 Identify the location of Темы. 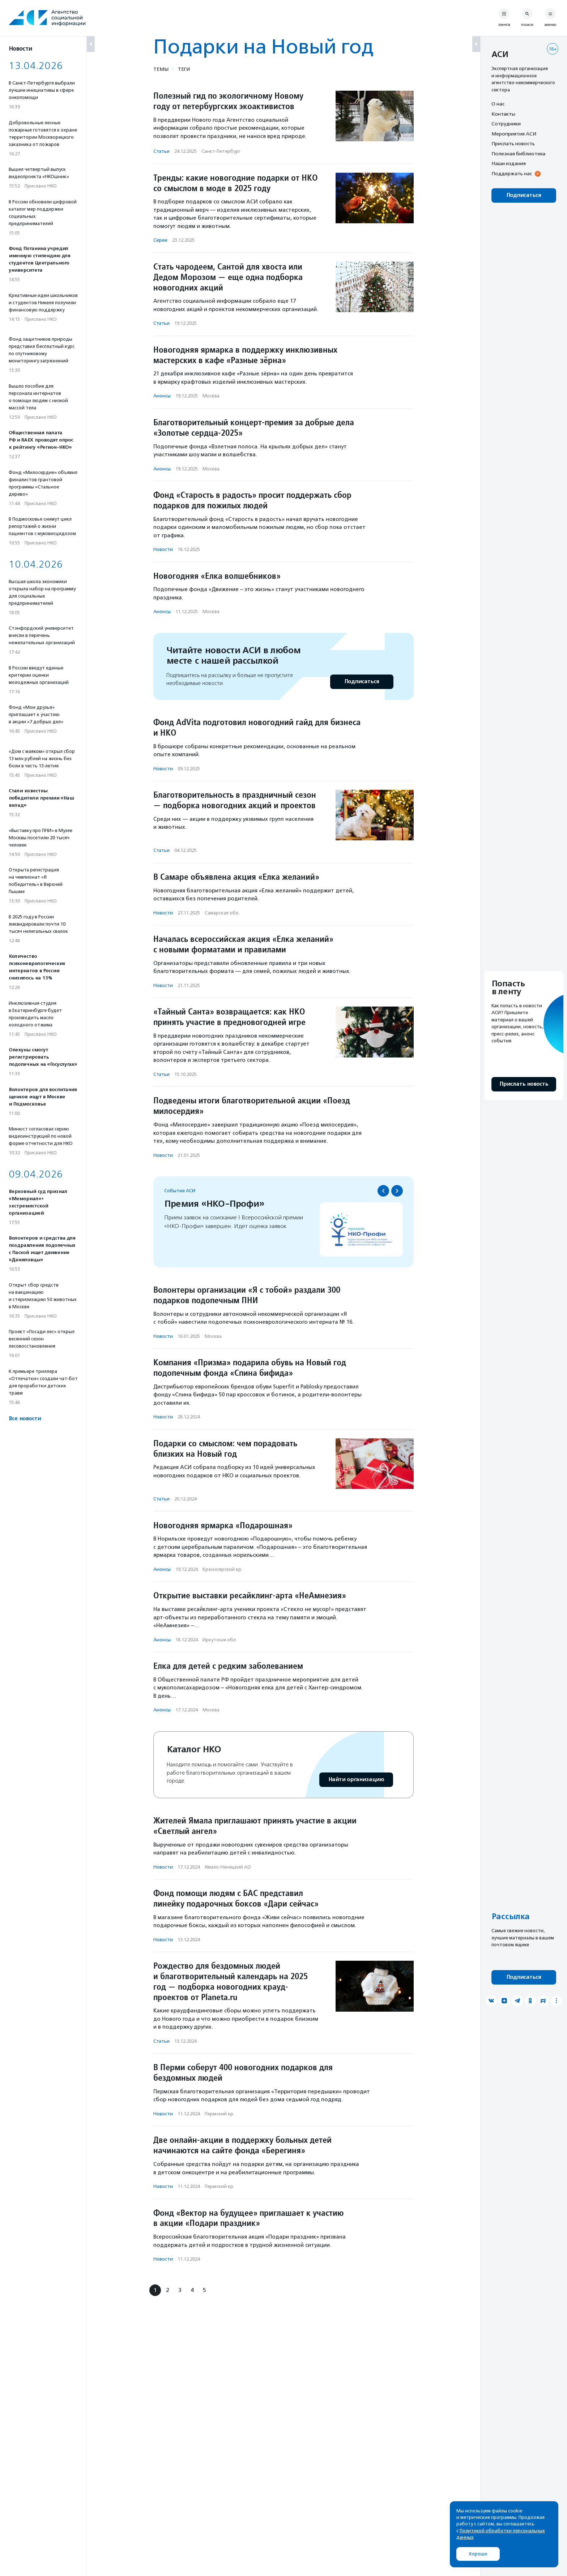
(161, 69).